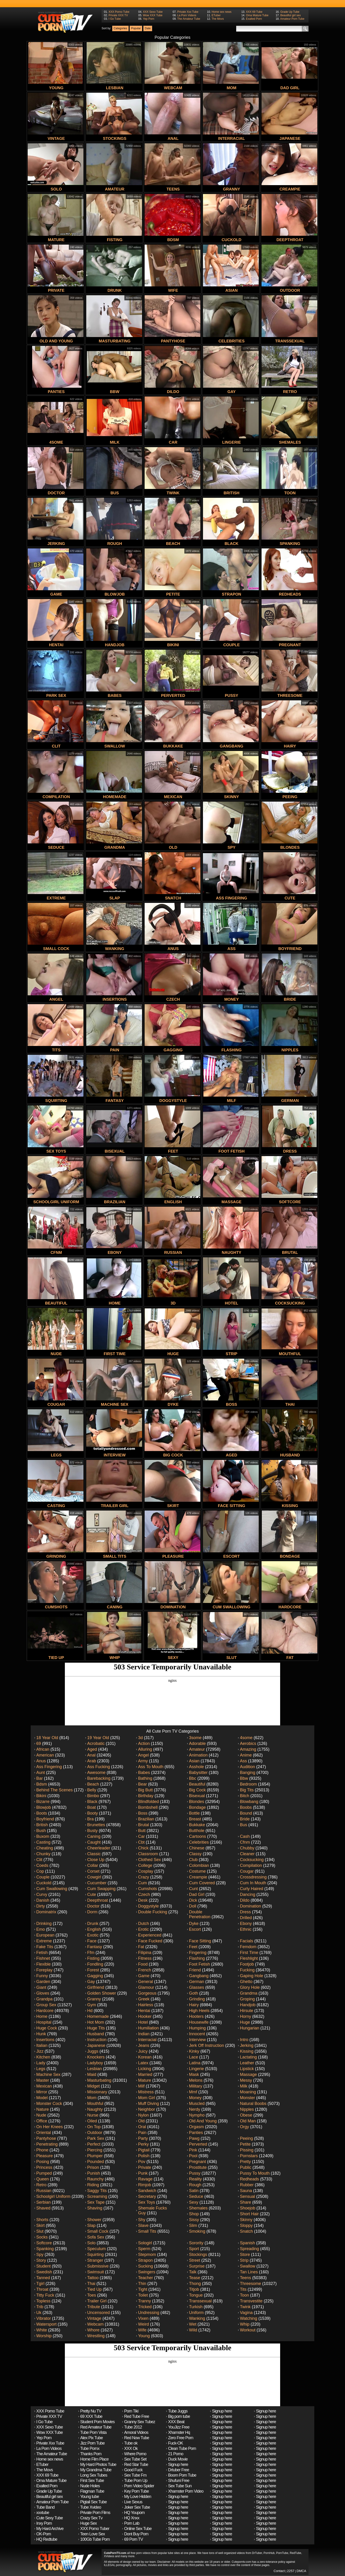 The height and width of the screenshot is (2576, 345). What do you see at coordinates (142, 1883) in the screenshot?
I see `Cum` at bounding box center [142, 1883].